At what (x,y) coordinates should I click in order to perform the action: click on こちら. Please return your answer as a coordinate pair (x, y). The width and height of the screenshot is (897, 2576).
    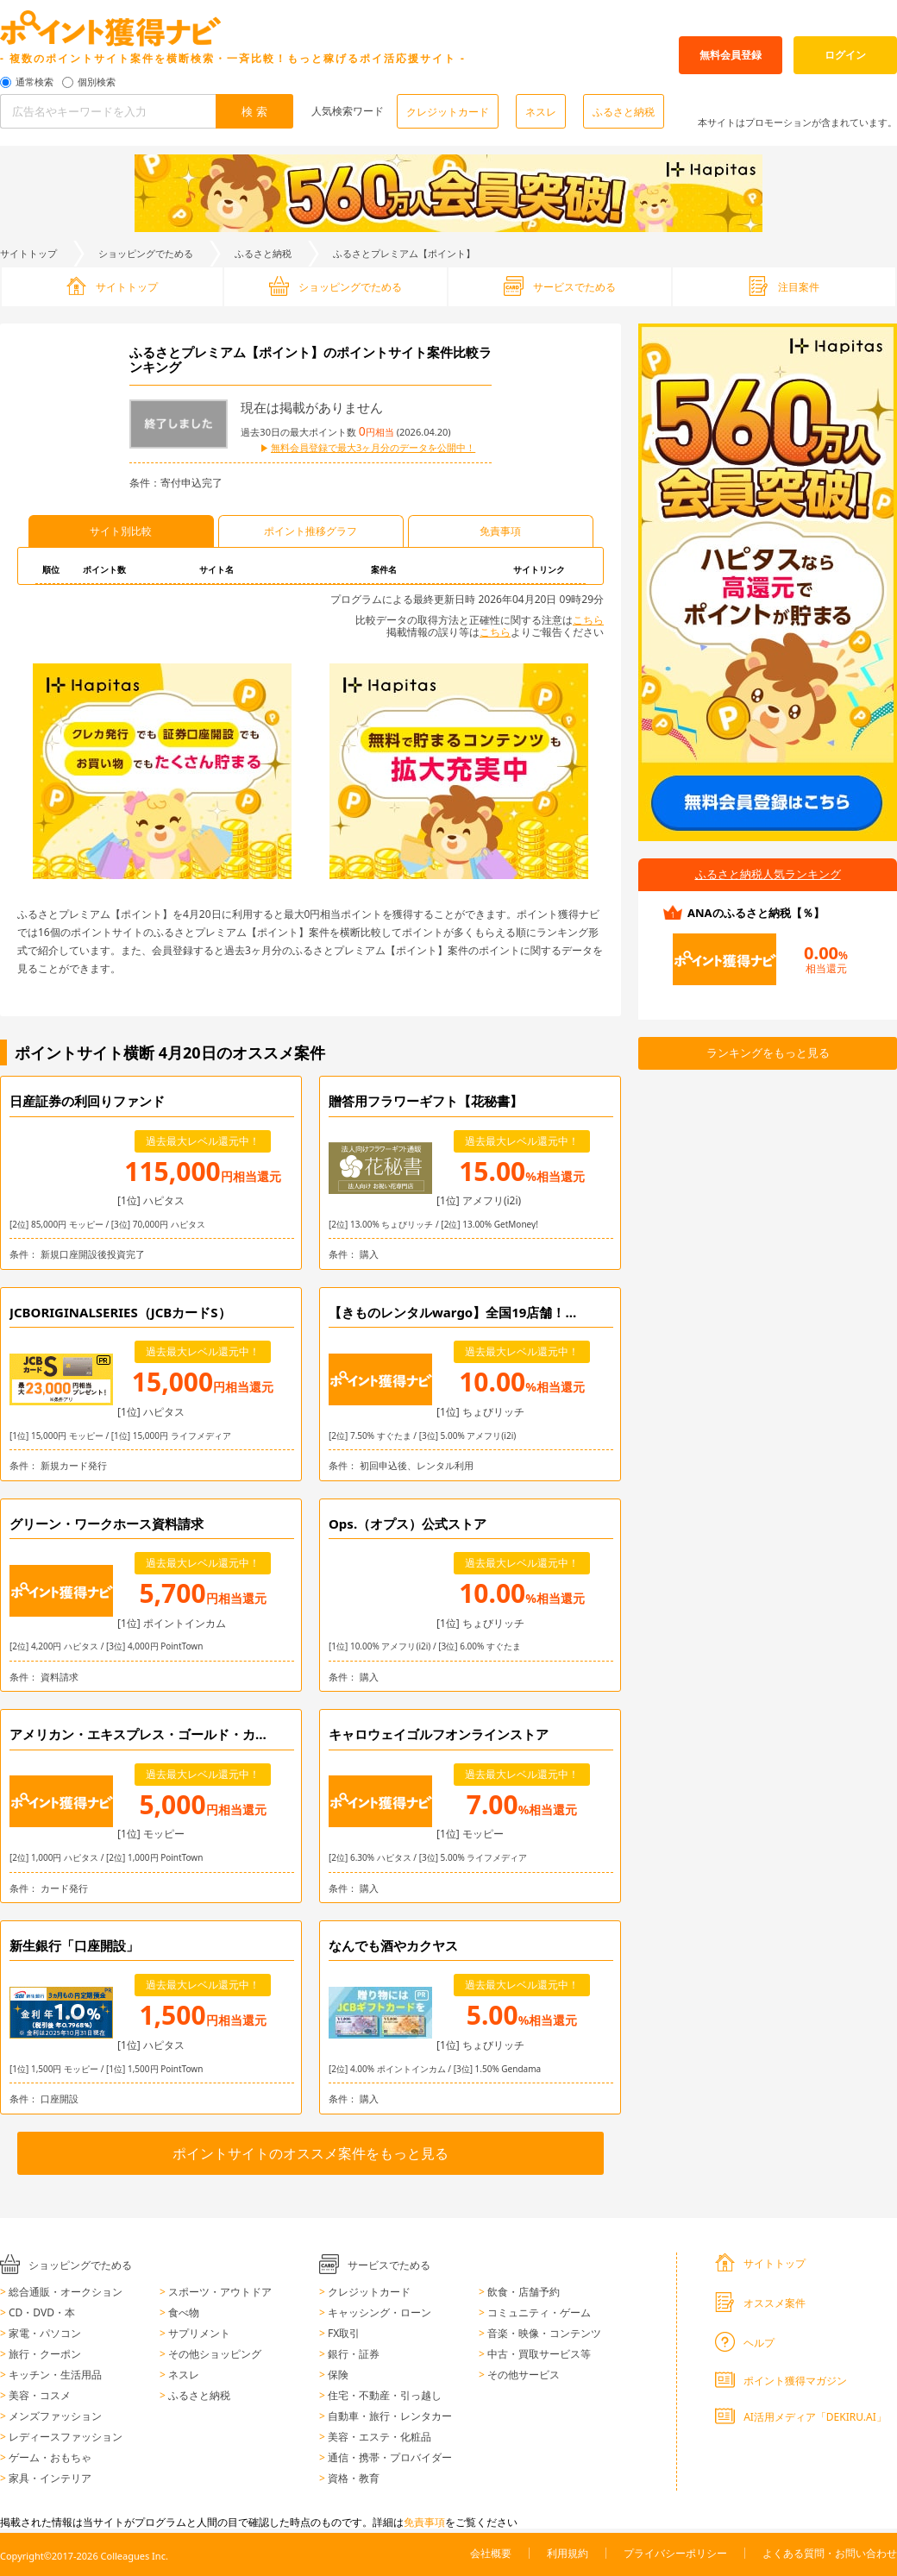
    Looking at the image, I should click on (588, 620).